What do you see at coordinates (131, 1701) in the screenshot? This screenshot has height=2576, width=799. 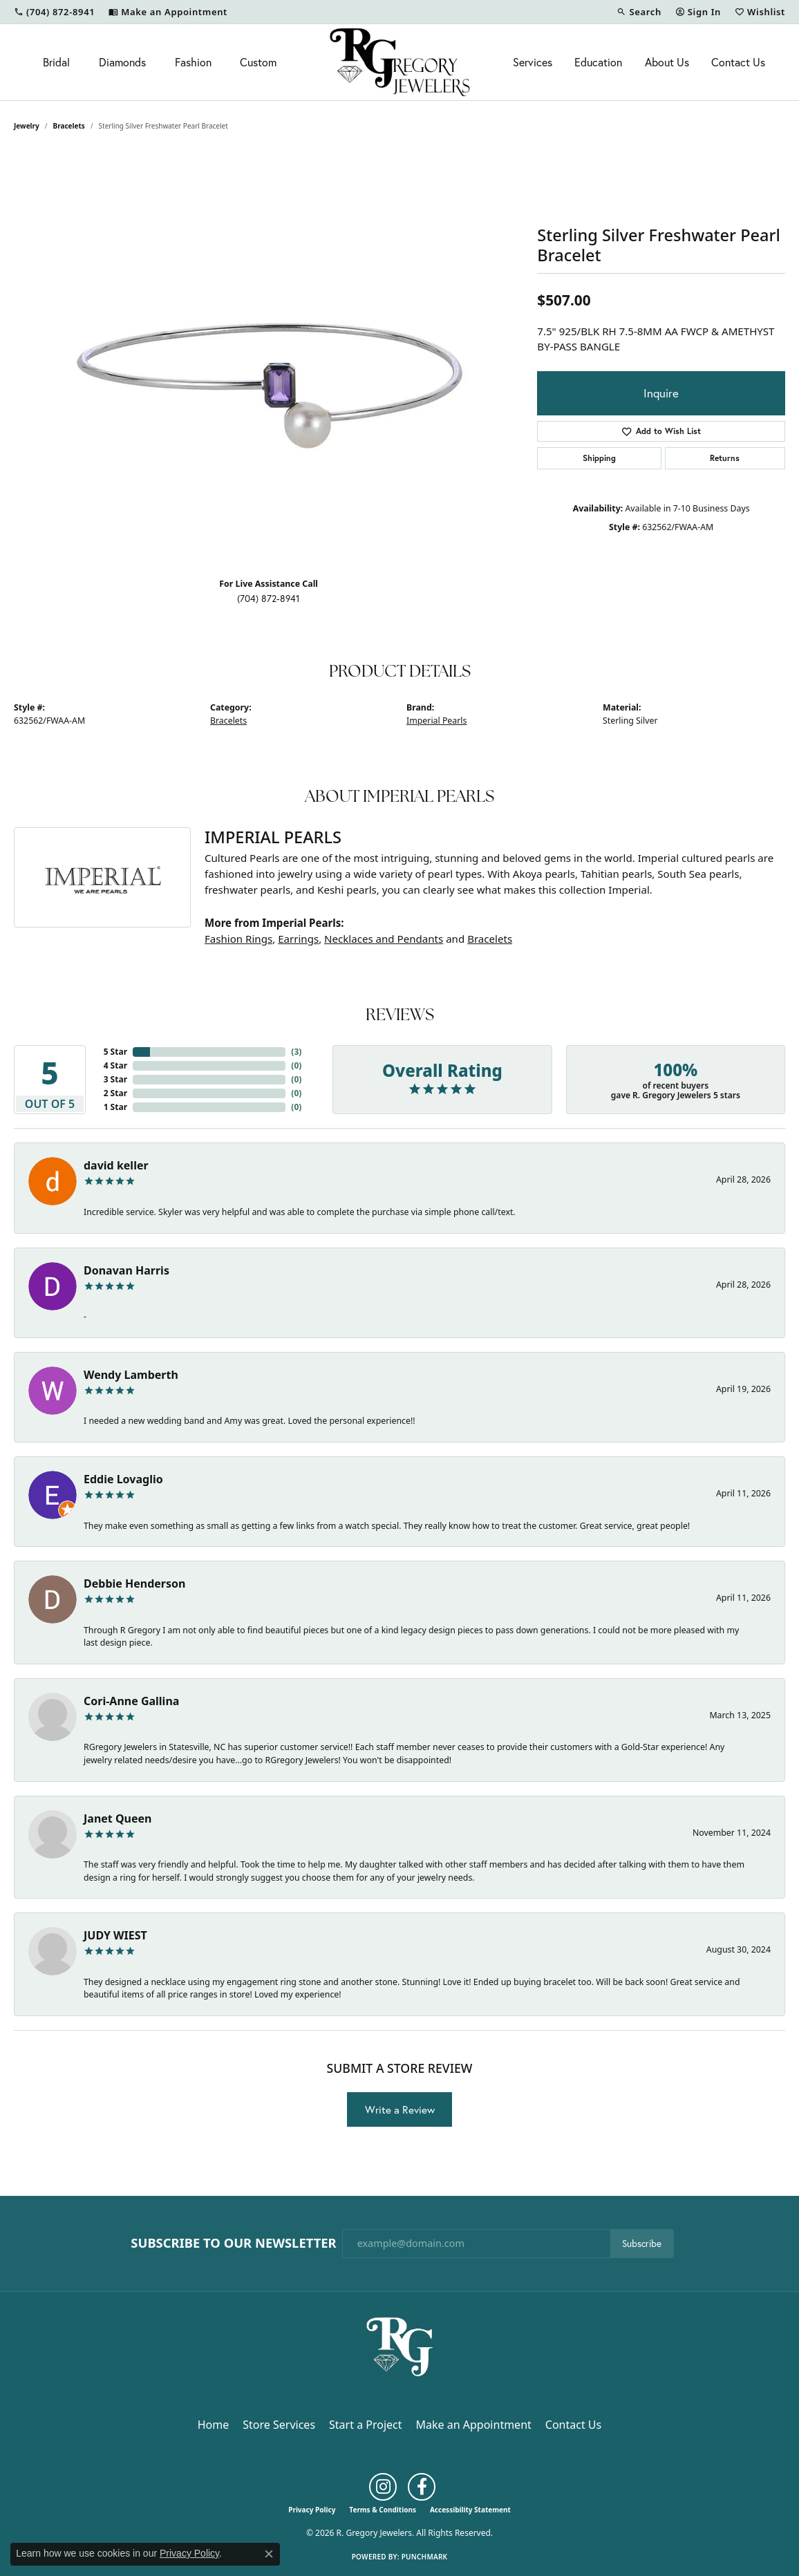 I see `Cori-Anne Gallina` at bounding box center [131, 1701].